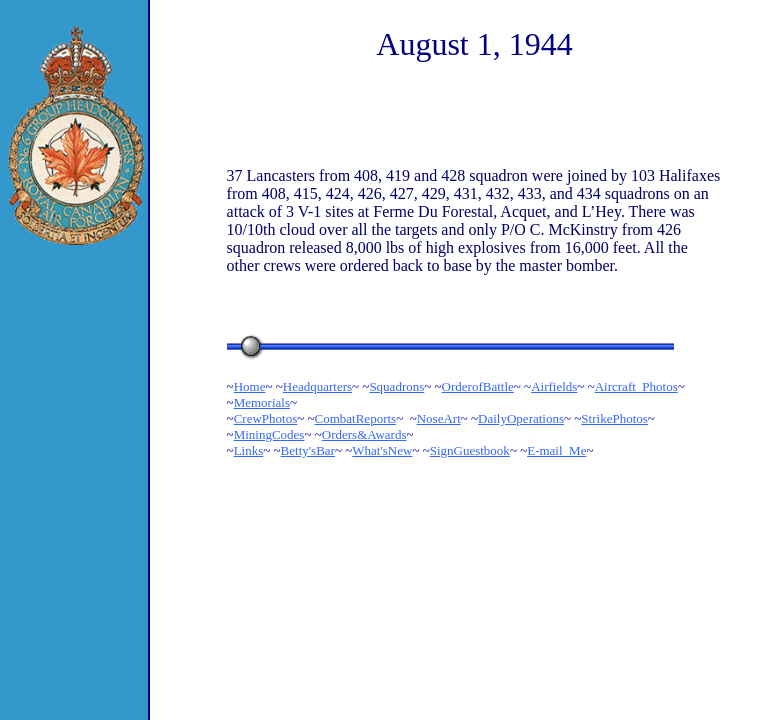 The image size is (768, 720). I want to click on Memorials, so click(262, 402).